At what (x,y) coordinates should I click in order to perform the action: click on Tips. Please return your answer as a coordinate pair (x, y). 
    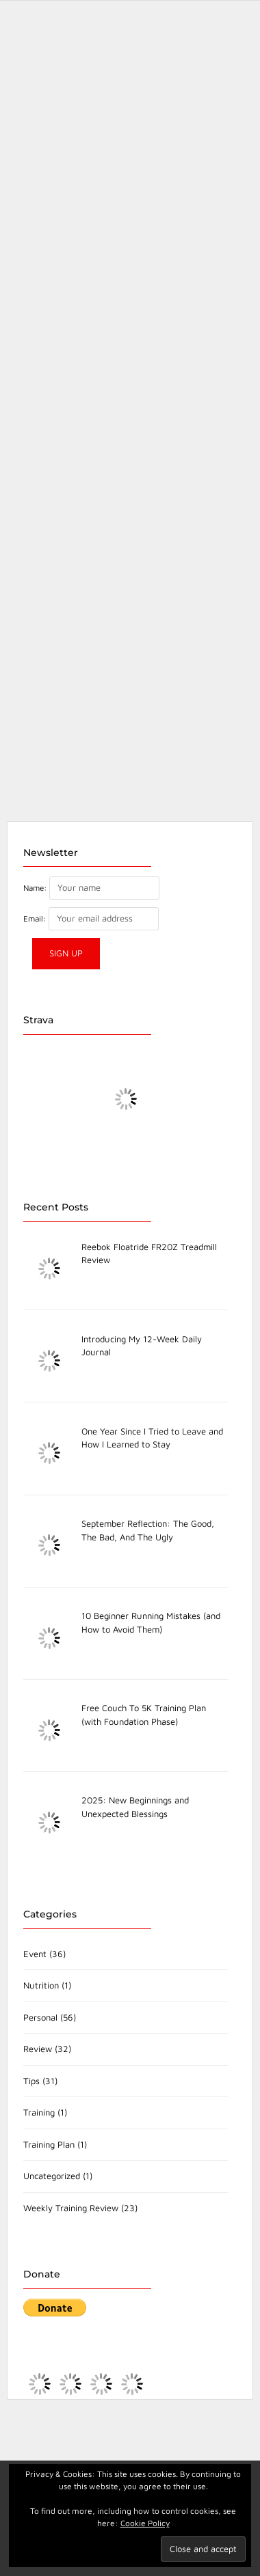
    Looking at the image, I should click on (31, 2080).